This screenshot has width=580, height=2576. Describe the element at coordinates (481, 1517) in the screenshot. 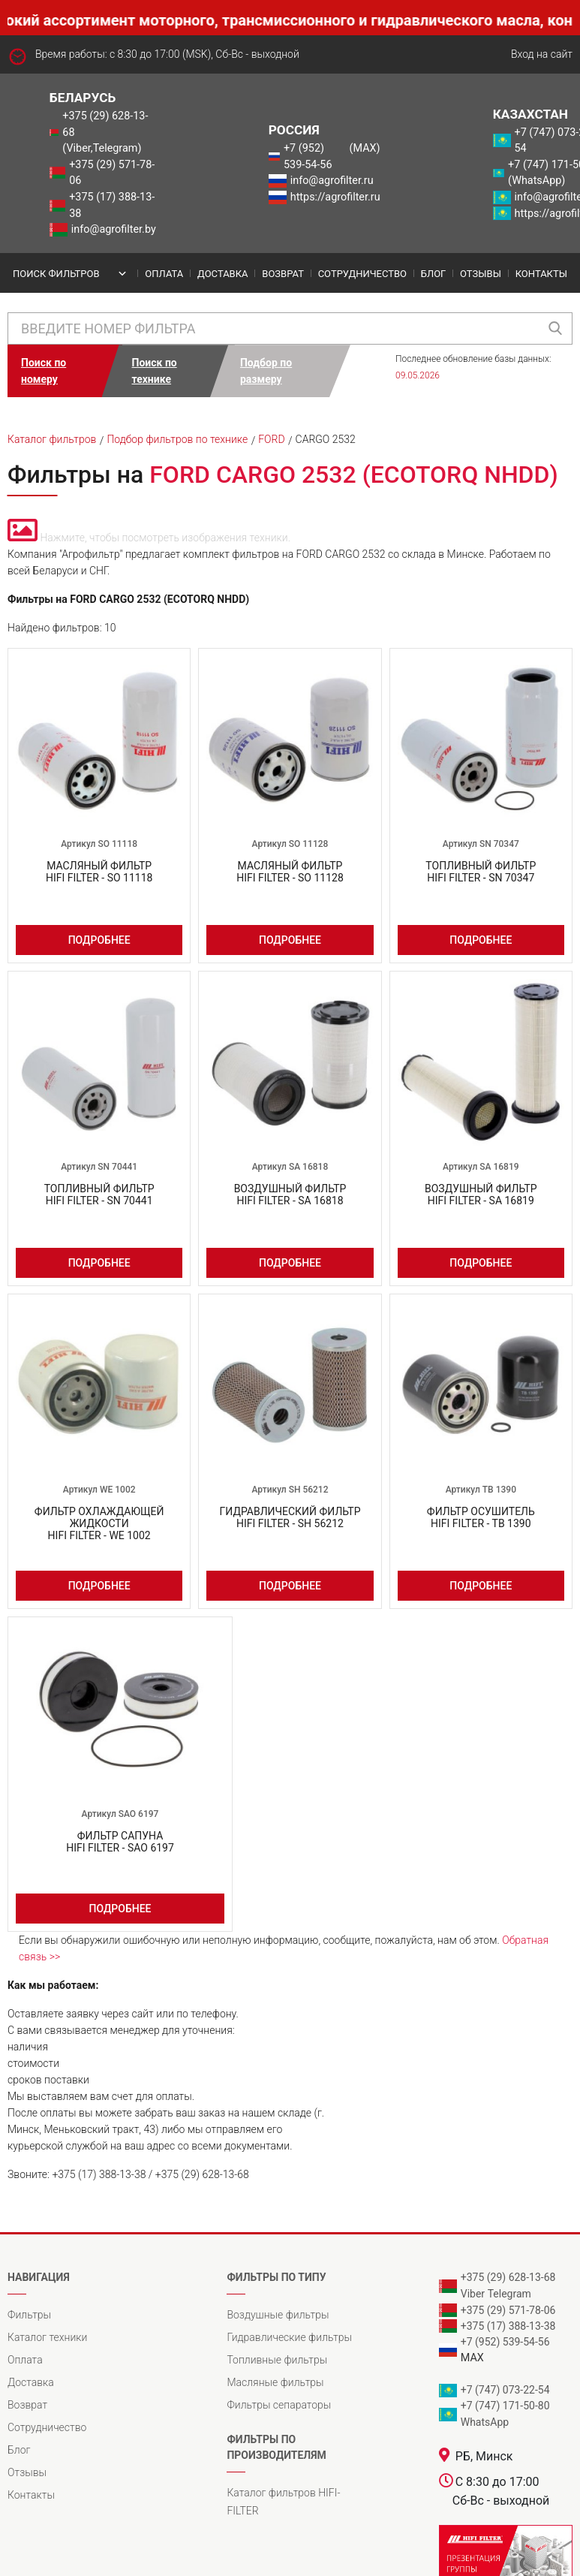

I see `Фильтр осушительHIFI FILTER - TB 1390` at that location.